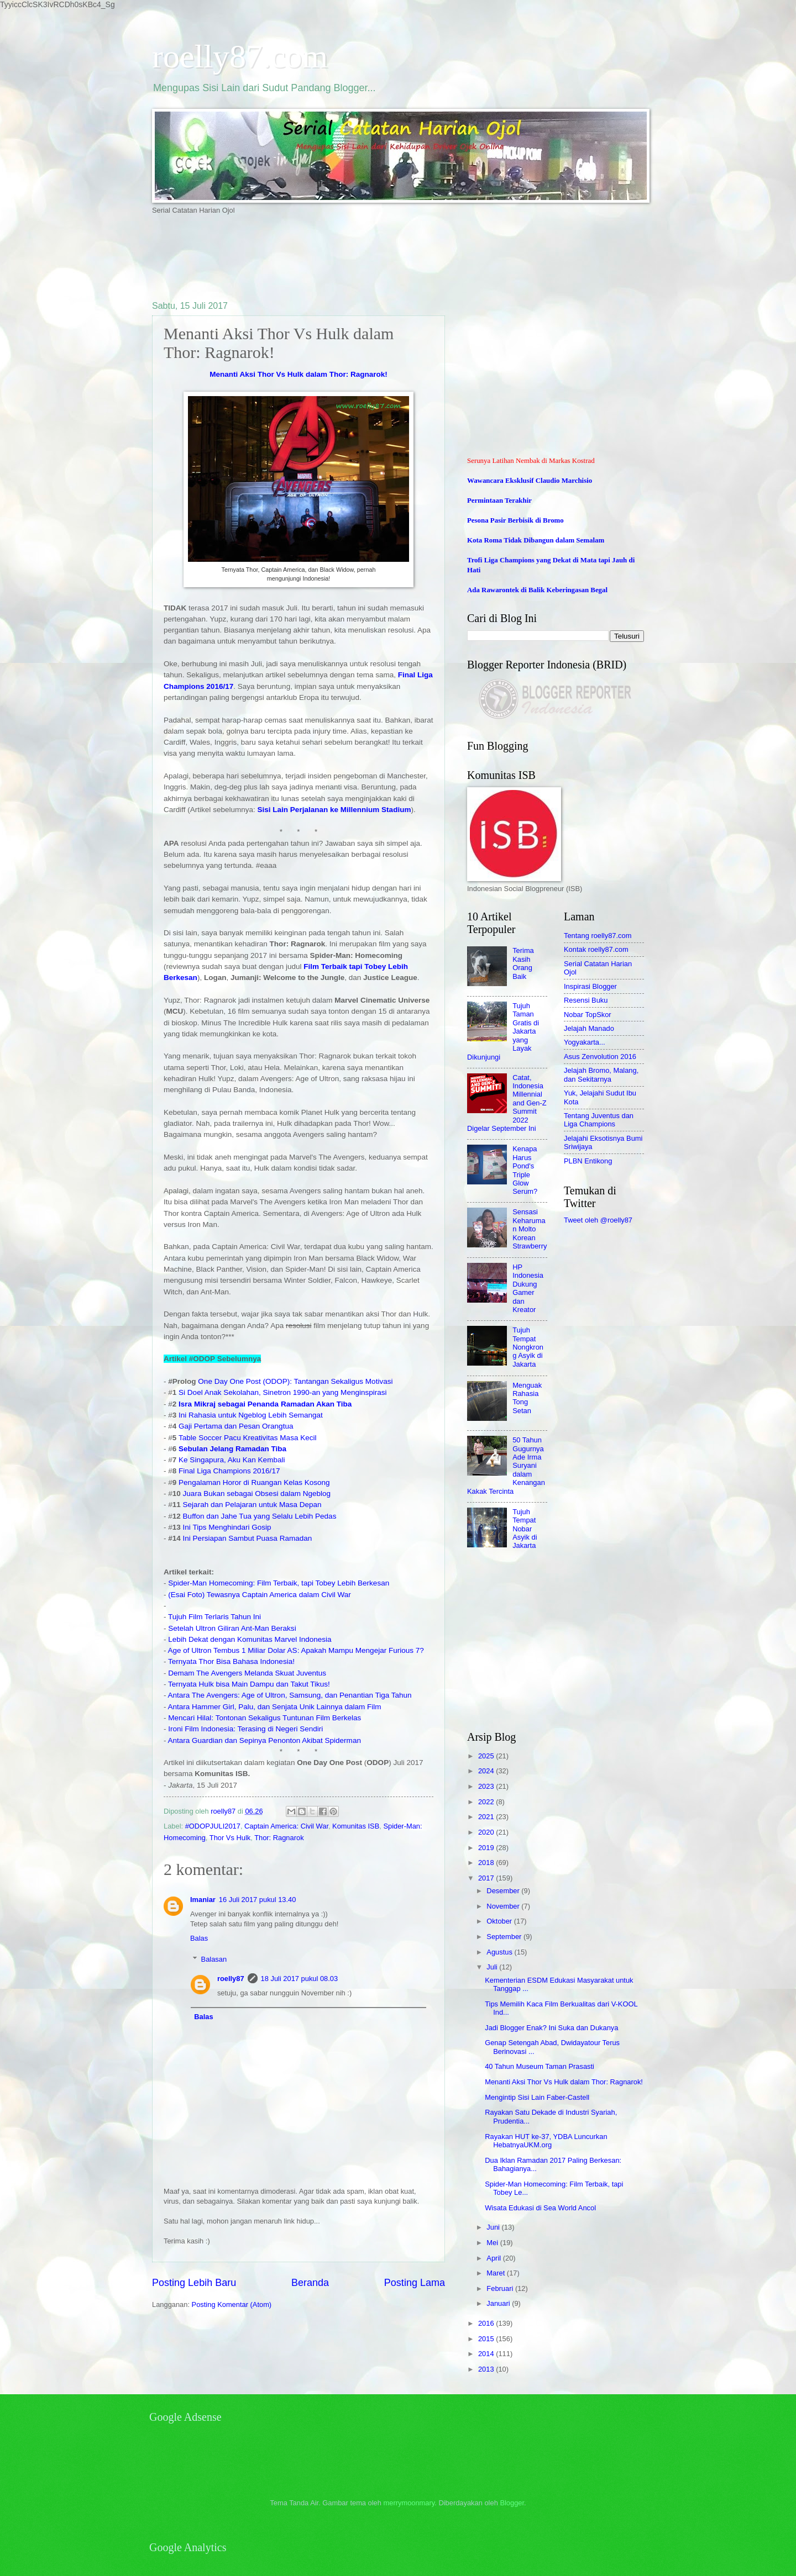  Describe the element at coordinates (529, 1229) in the screenshot. I see `Sensasi Keharuman Molto Korean Strawberry` at that location.